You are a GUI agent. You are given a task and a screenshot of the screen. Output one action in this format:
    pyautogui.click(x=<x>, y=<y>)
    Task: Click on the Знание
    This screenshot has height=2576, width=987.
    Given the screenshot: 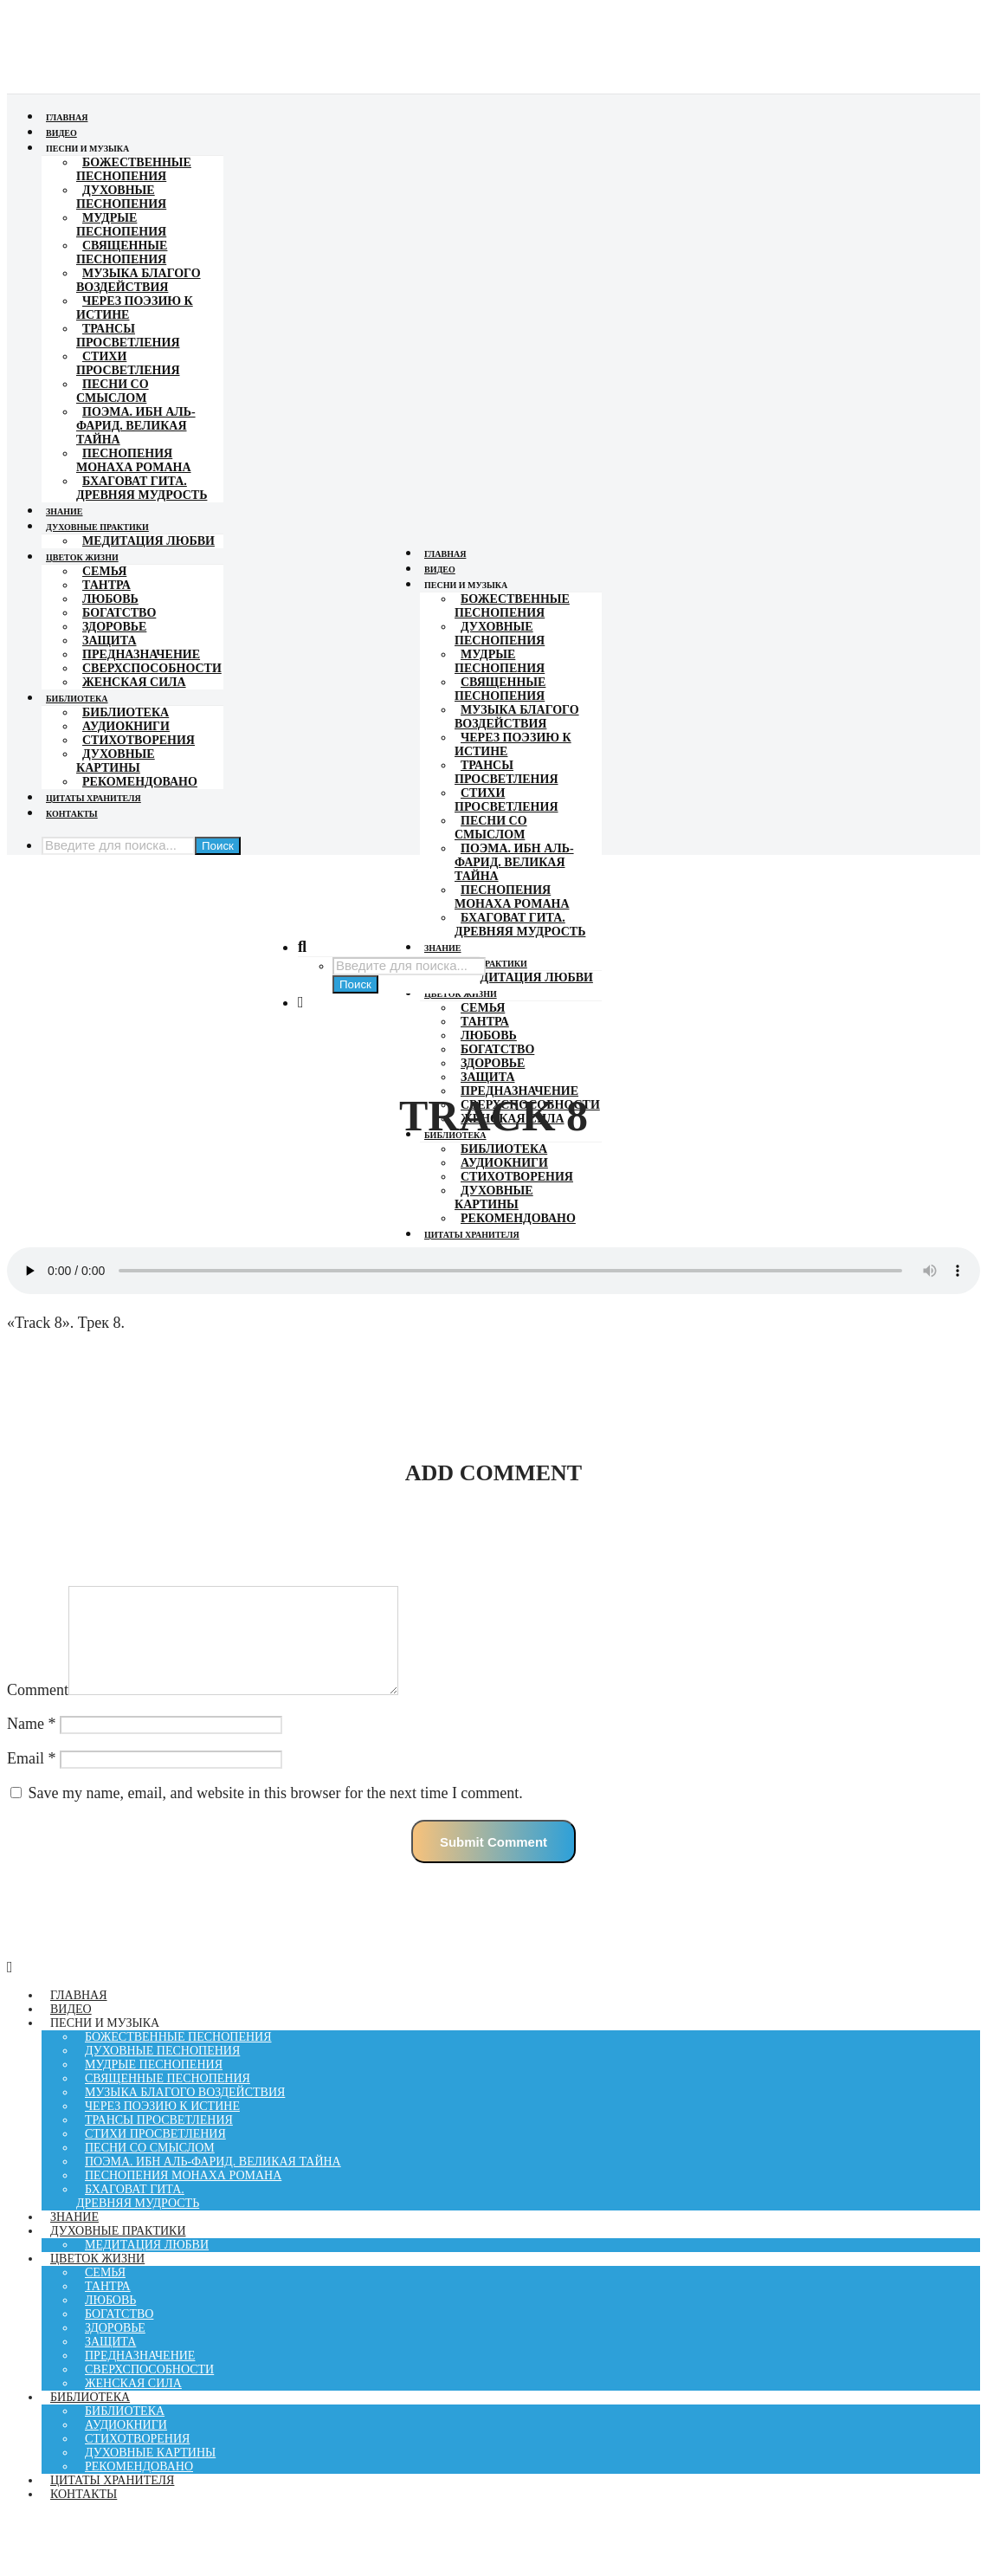 What is the action you would take?
    pyautogui.click(x=64, y=511)
    